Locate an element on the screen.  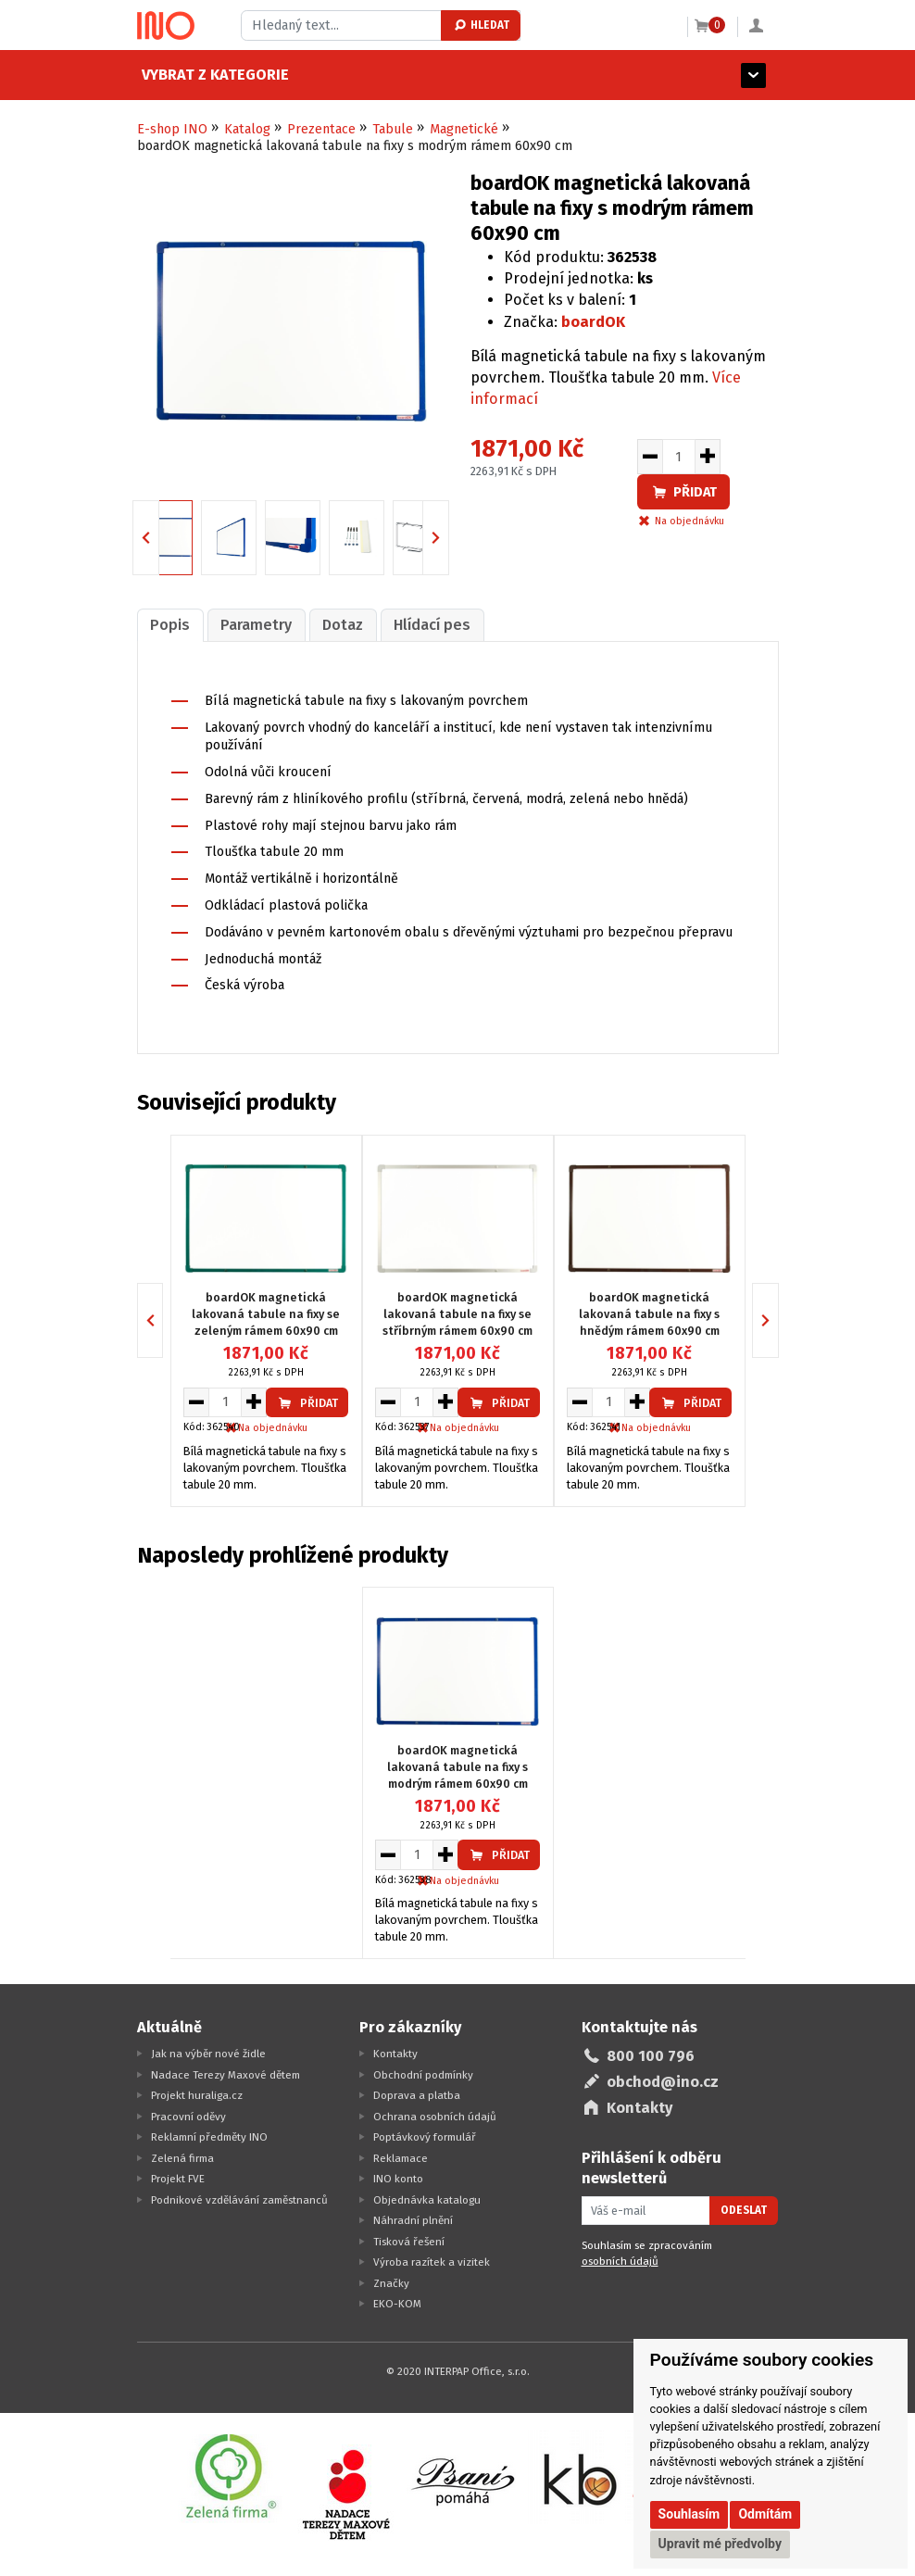
EKO-KOM is located at coordinates (397, 2303).